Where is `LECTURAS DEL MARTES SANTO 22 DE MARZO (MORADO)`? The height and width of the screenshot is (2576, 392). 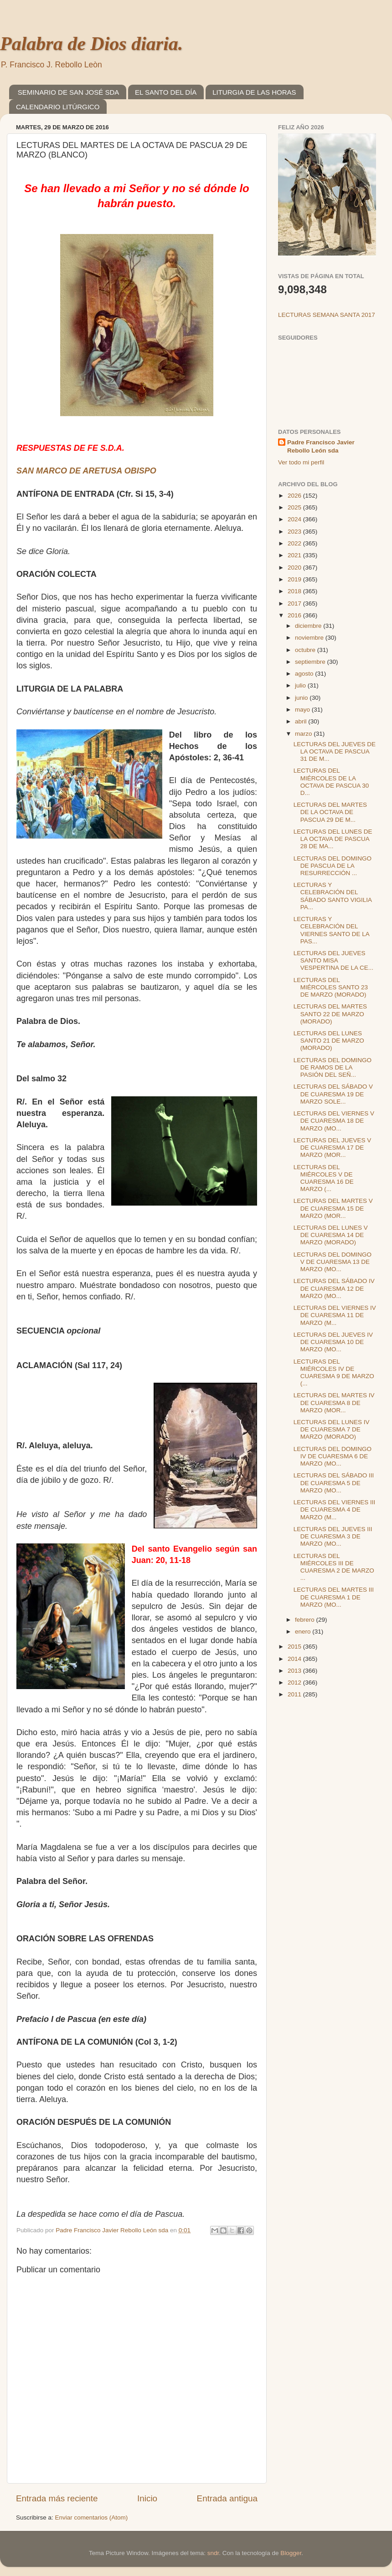
LECTURAS DEL MARTES SANTO 22 DE MARZO (MORADO) is located at coordinates (330, 1013).